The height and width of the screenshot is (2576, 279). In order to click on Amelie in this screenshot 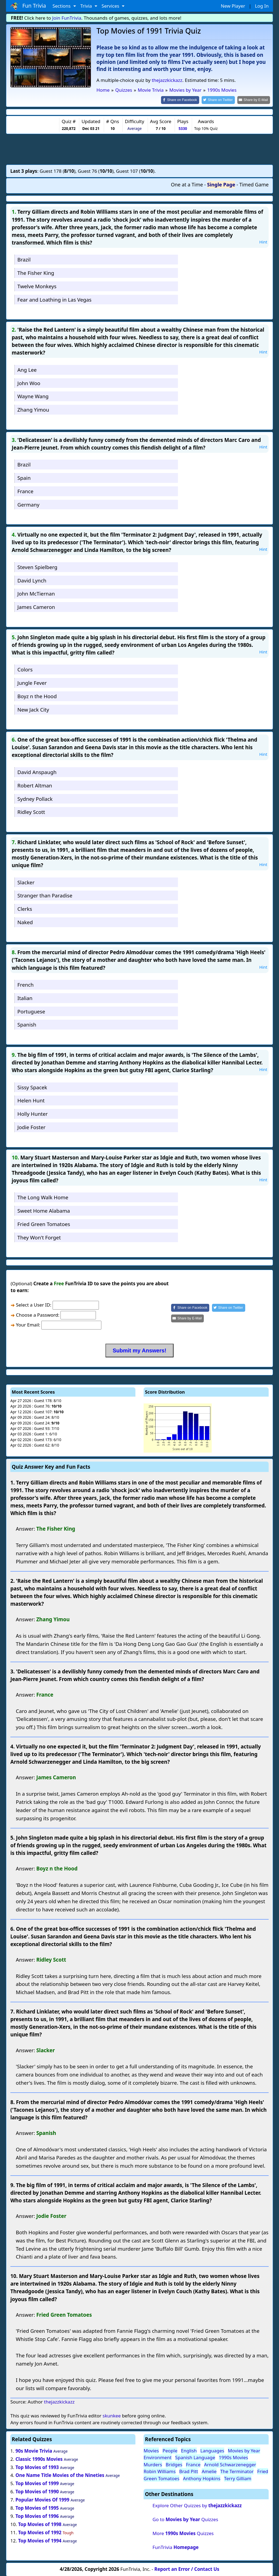, I will do `click(209, 2471)`.